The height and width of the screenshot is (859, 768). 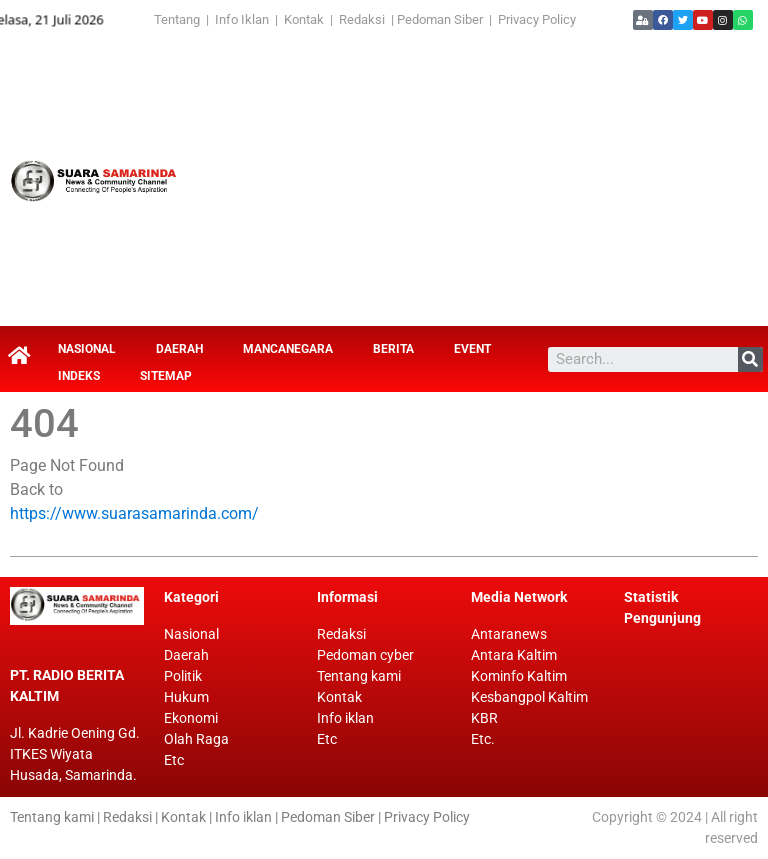 What do you see at coordinates (514, 655) in the screenshot?
I see `Antara Kaltim` at bounding box center [514, 655].